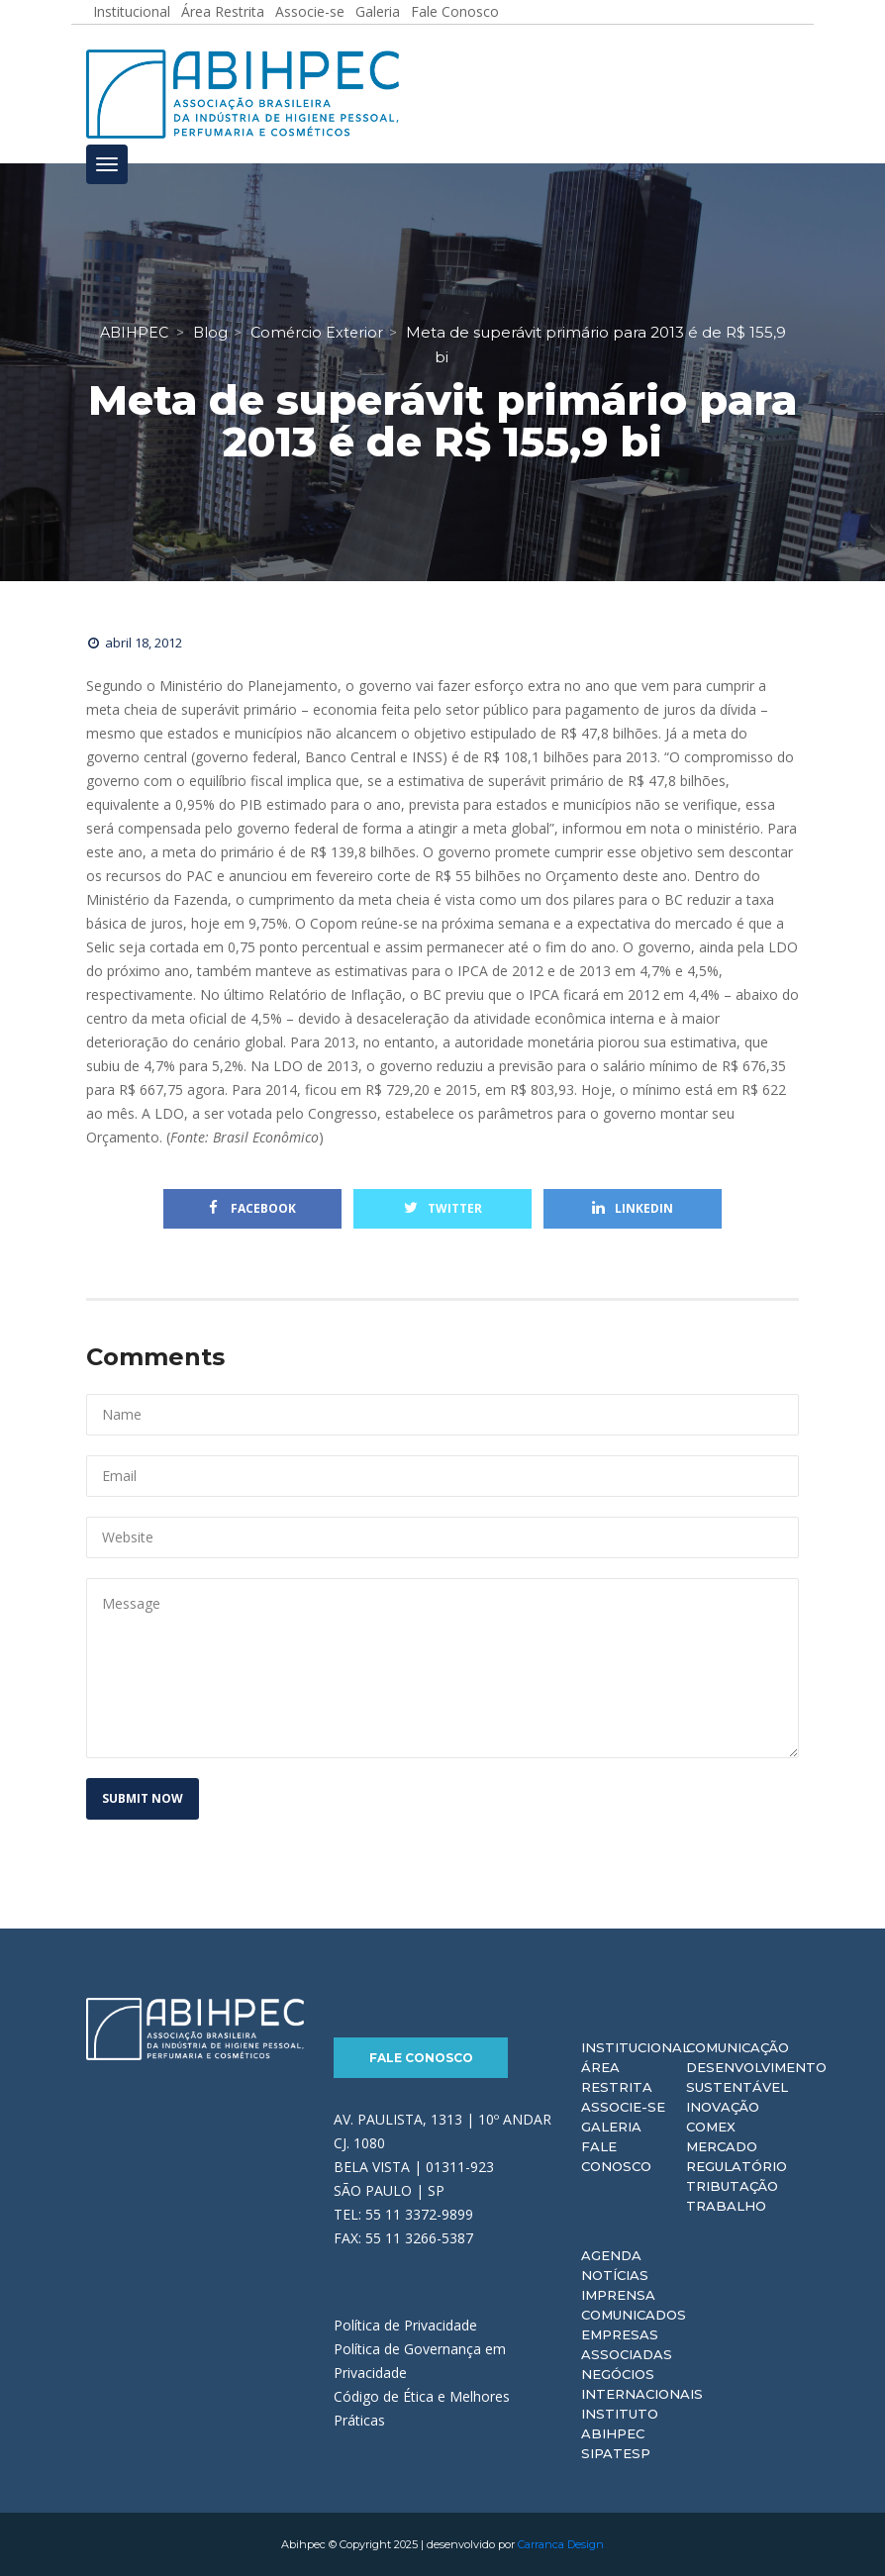  What do you see at coordinates (732, 2186) in the screenshot?
I see `Tributação` at bounding box center [732, 2186].